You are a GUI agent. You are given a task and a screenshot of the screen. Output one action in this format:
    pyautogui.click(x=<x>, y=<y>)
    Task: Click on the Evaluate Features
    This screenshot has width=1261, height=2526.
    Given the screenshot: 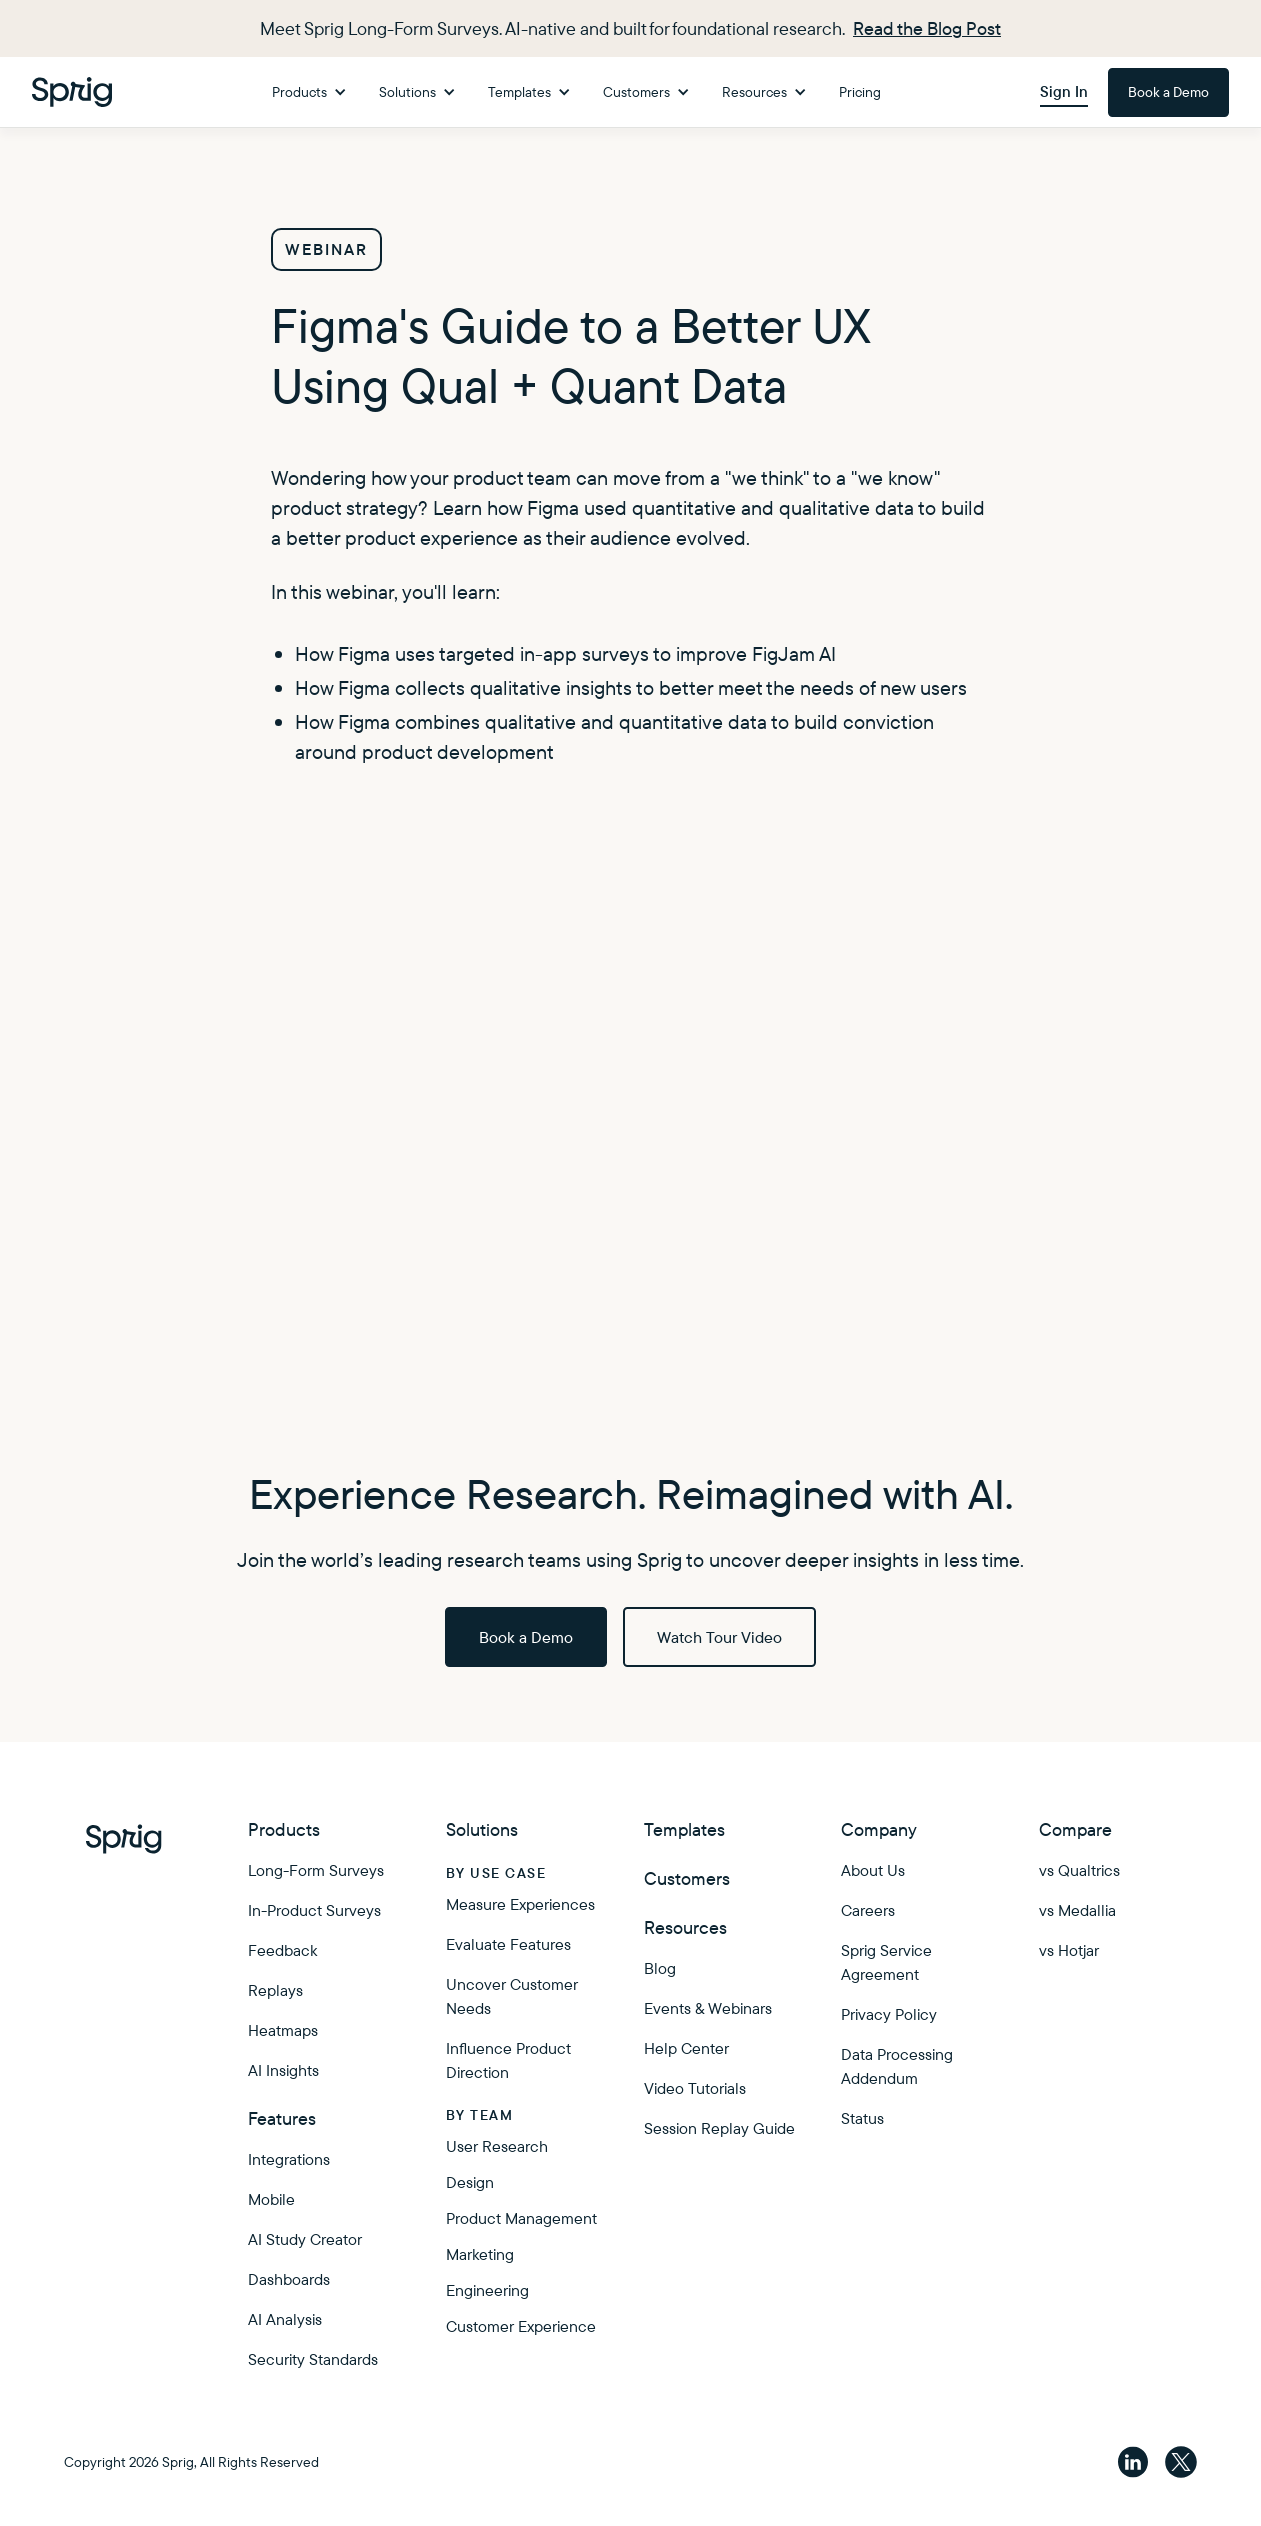 What is the action you would take?
    pyautogui.click(x=508, y=1944)
    